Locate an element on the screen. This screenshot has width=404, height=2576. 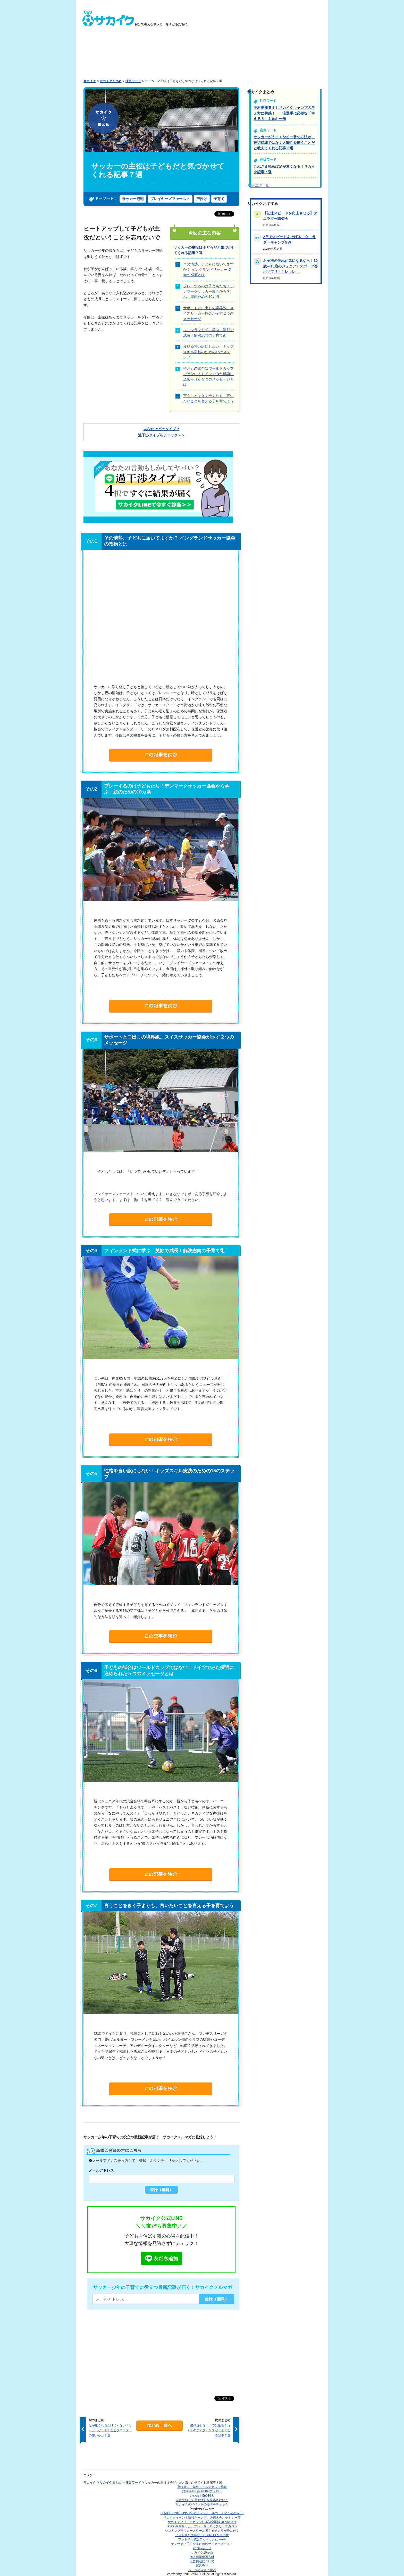
声掛け is located at coordinates (201, 199).